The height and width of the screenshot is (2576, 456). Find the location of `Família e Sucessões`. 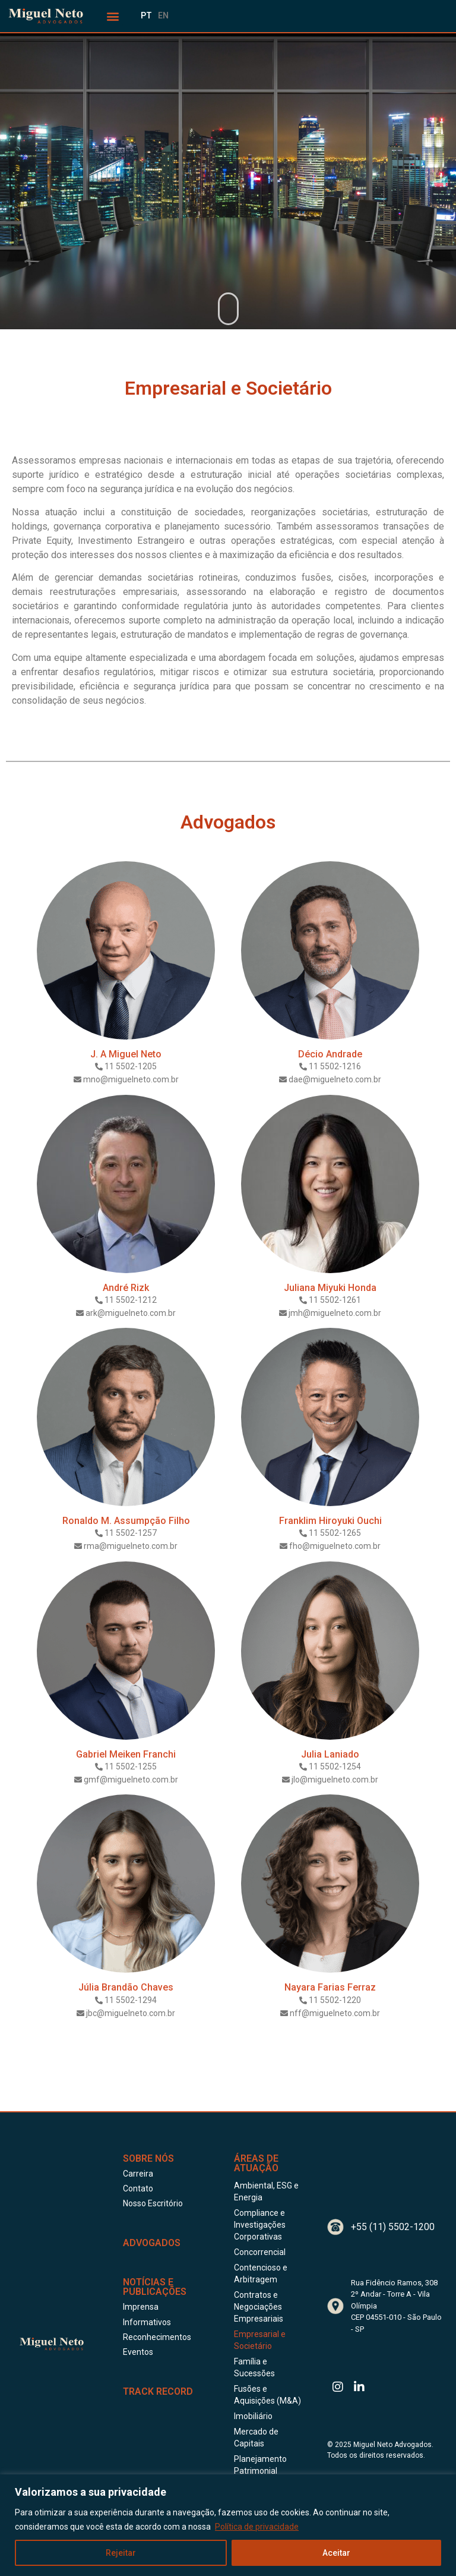

Família e Sucessões is located at coordinates (254, 2367).